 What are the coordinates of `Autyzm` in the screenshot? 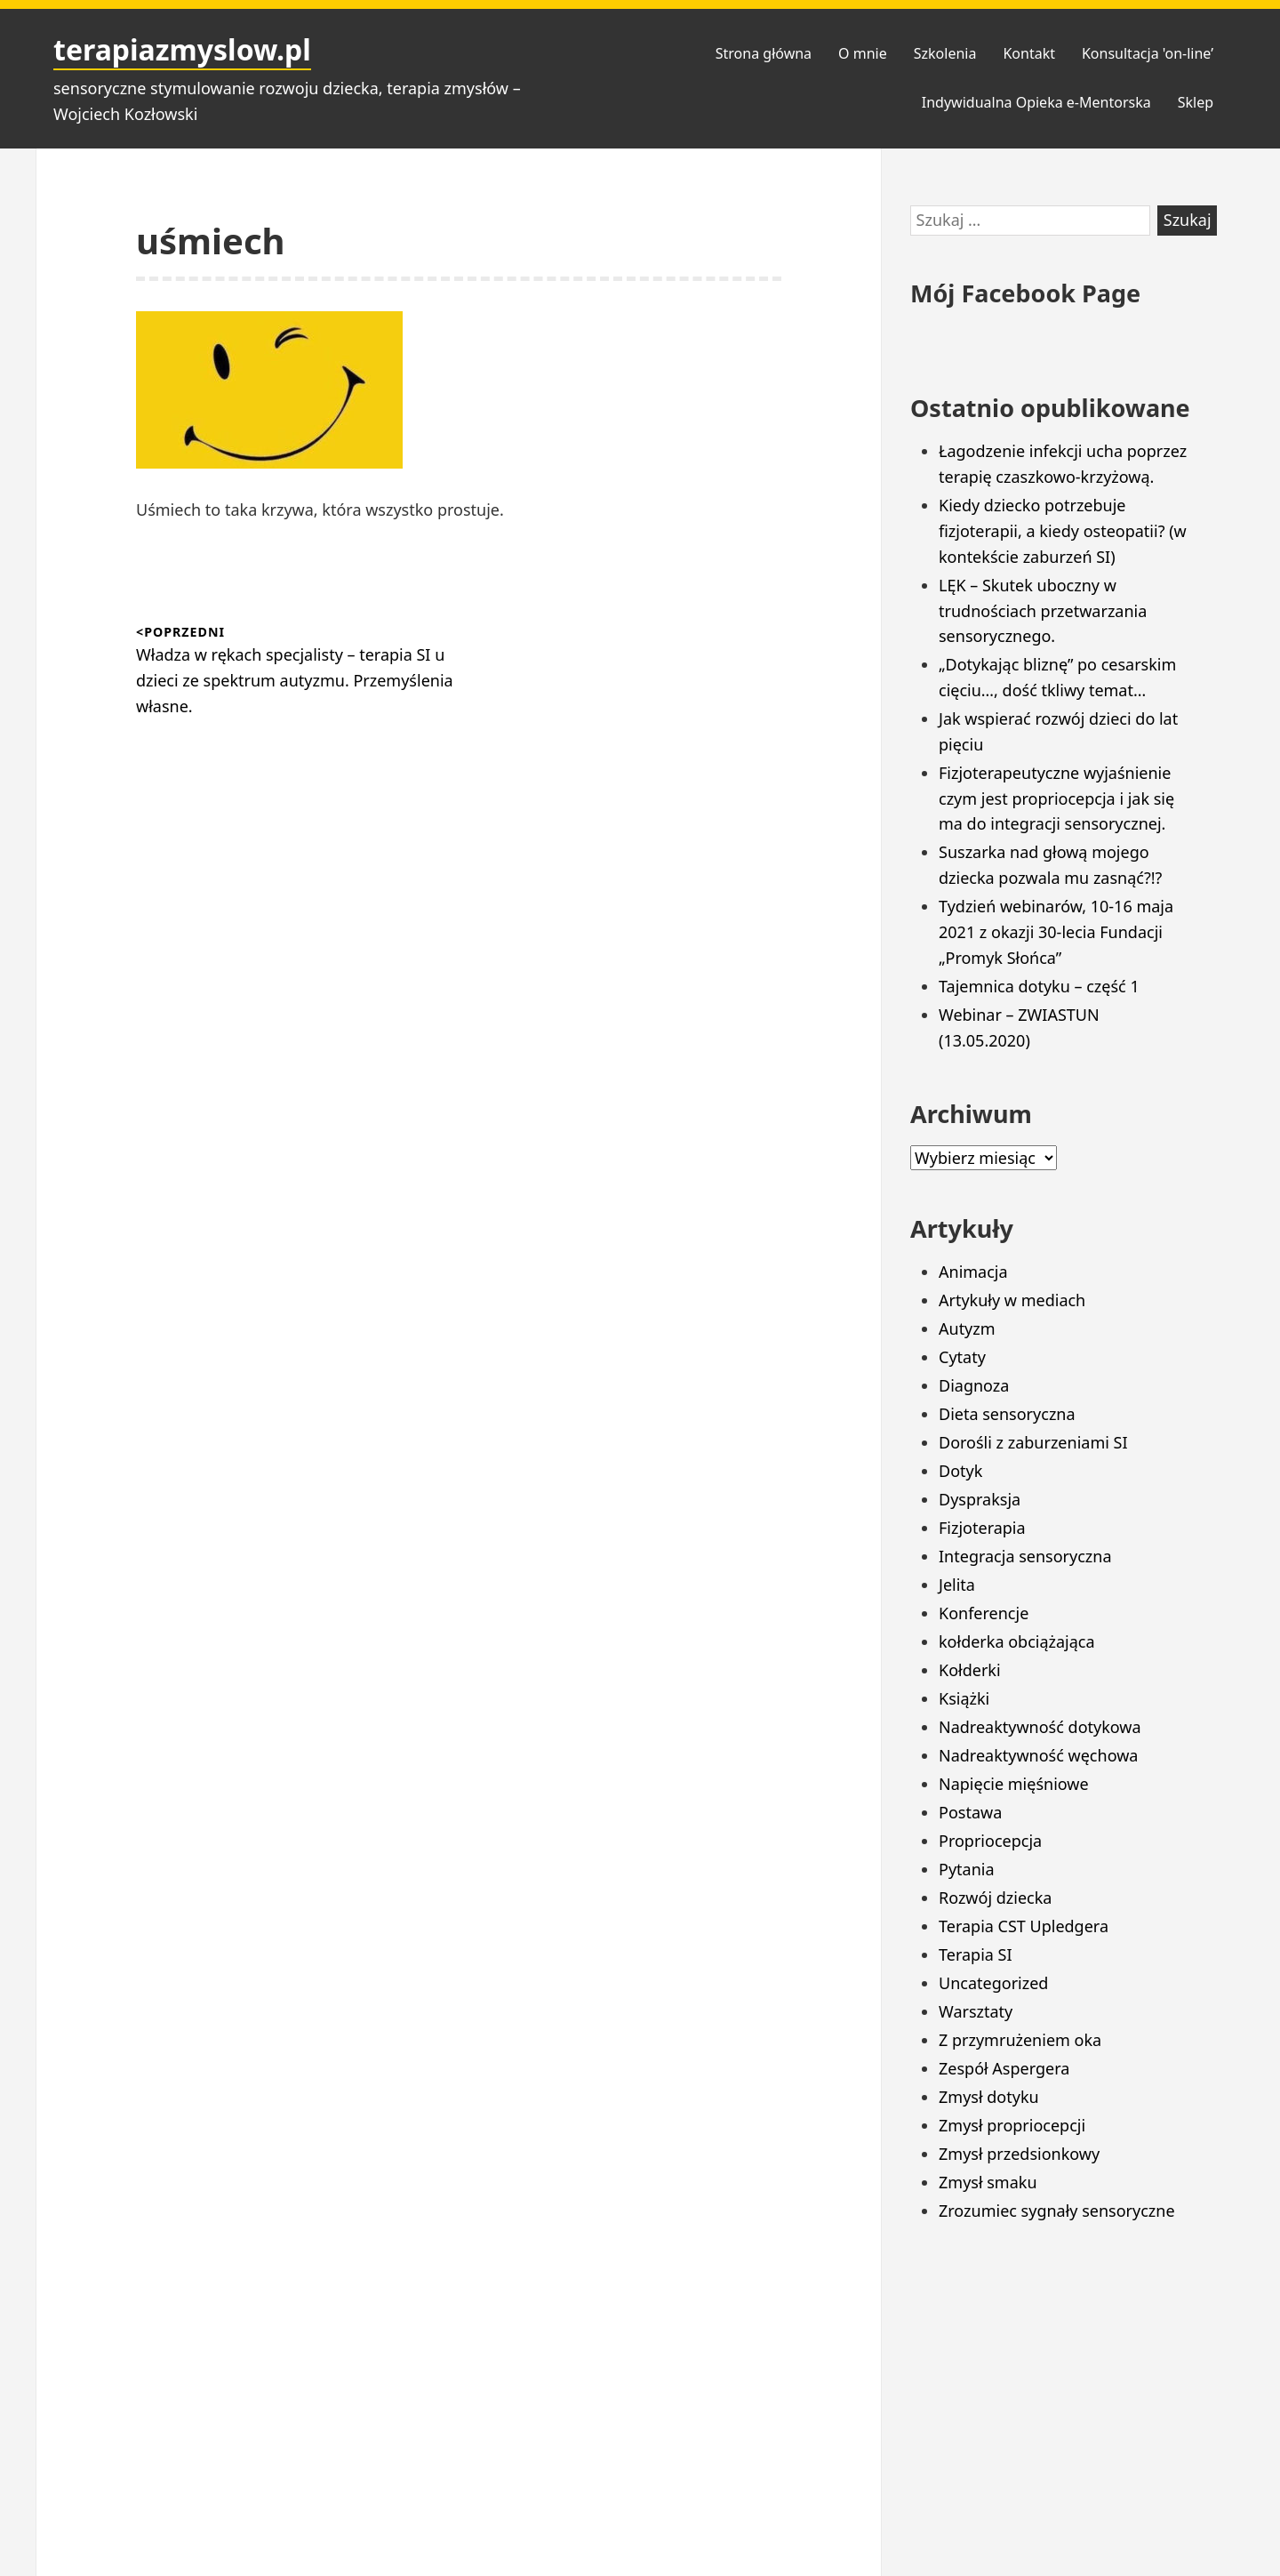 It's located at (967, 1328).